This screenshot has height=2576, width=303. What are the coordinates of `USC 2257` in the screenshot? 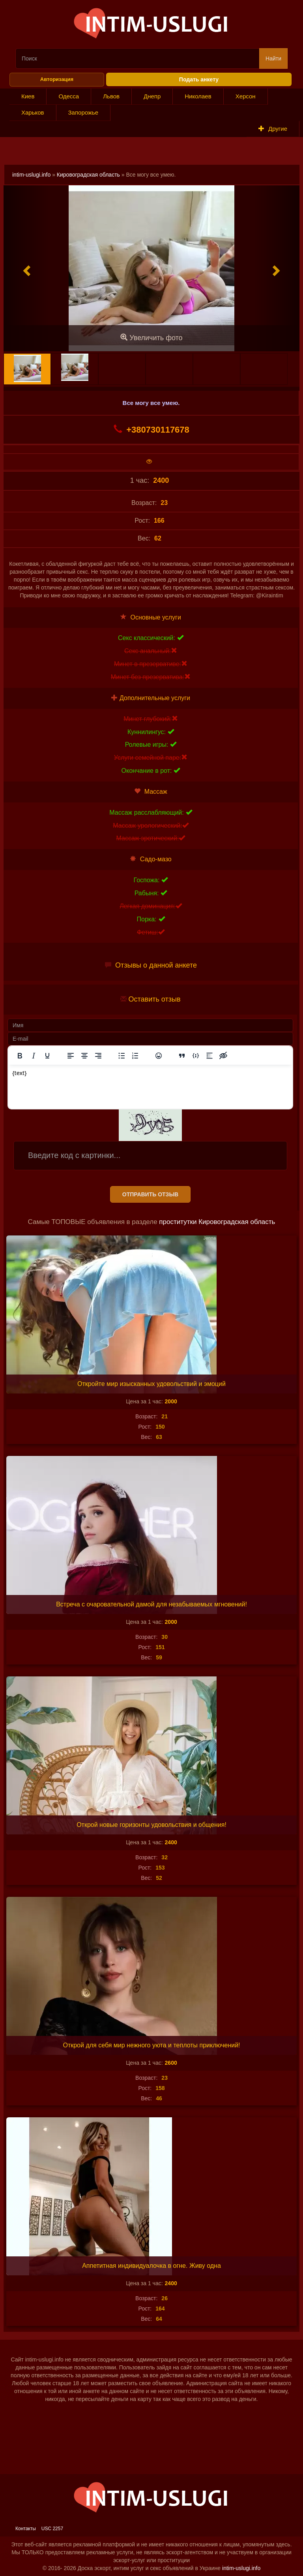 It's located at (52, 2528).